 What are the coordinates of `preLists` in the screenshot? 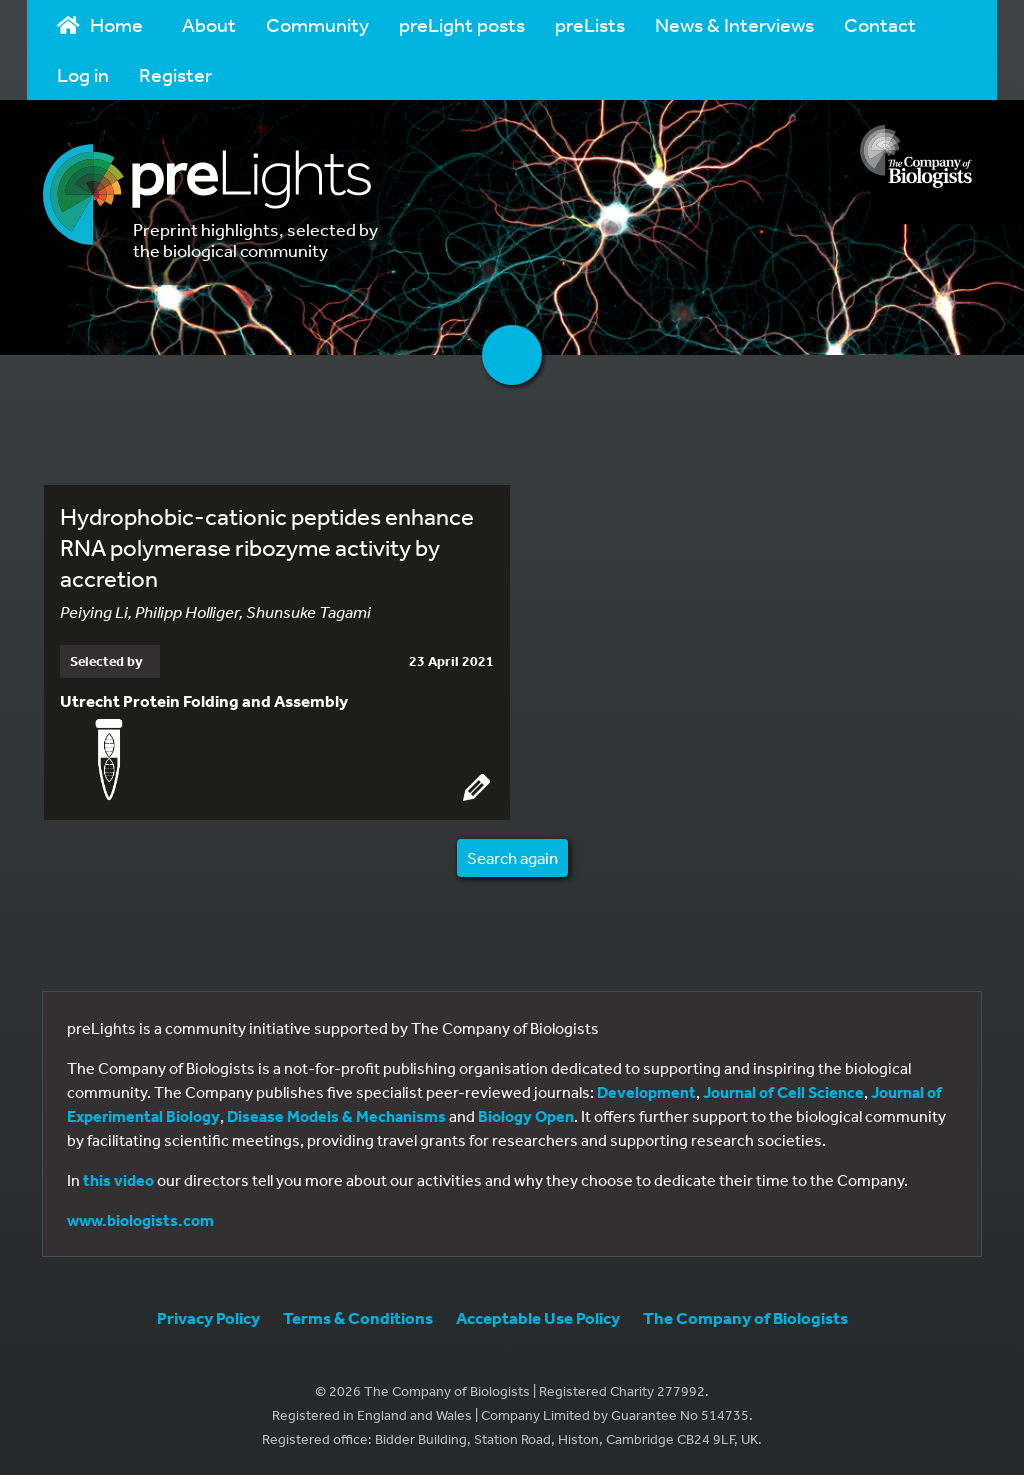 It's located at (590, 24).